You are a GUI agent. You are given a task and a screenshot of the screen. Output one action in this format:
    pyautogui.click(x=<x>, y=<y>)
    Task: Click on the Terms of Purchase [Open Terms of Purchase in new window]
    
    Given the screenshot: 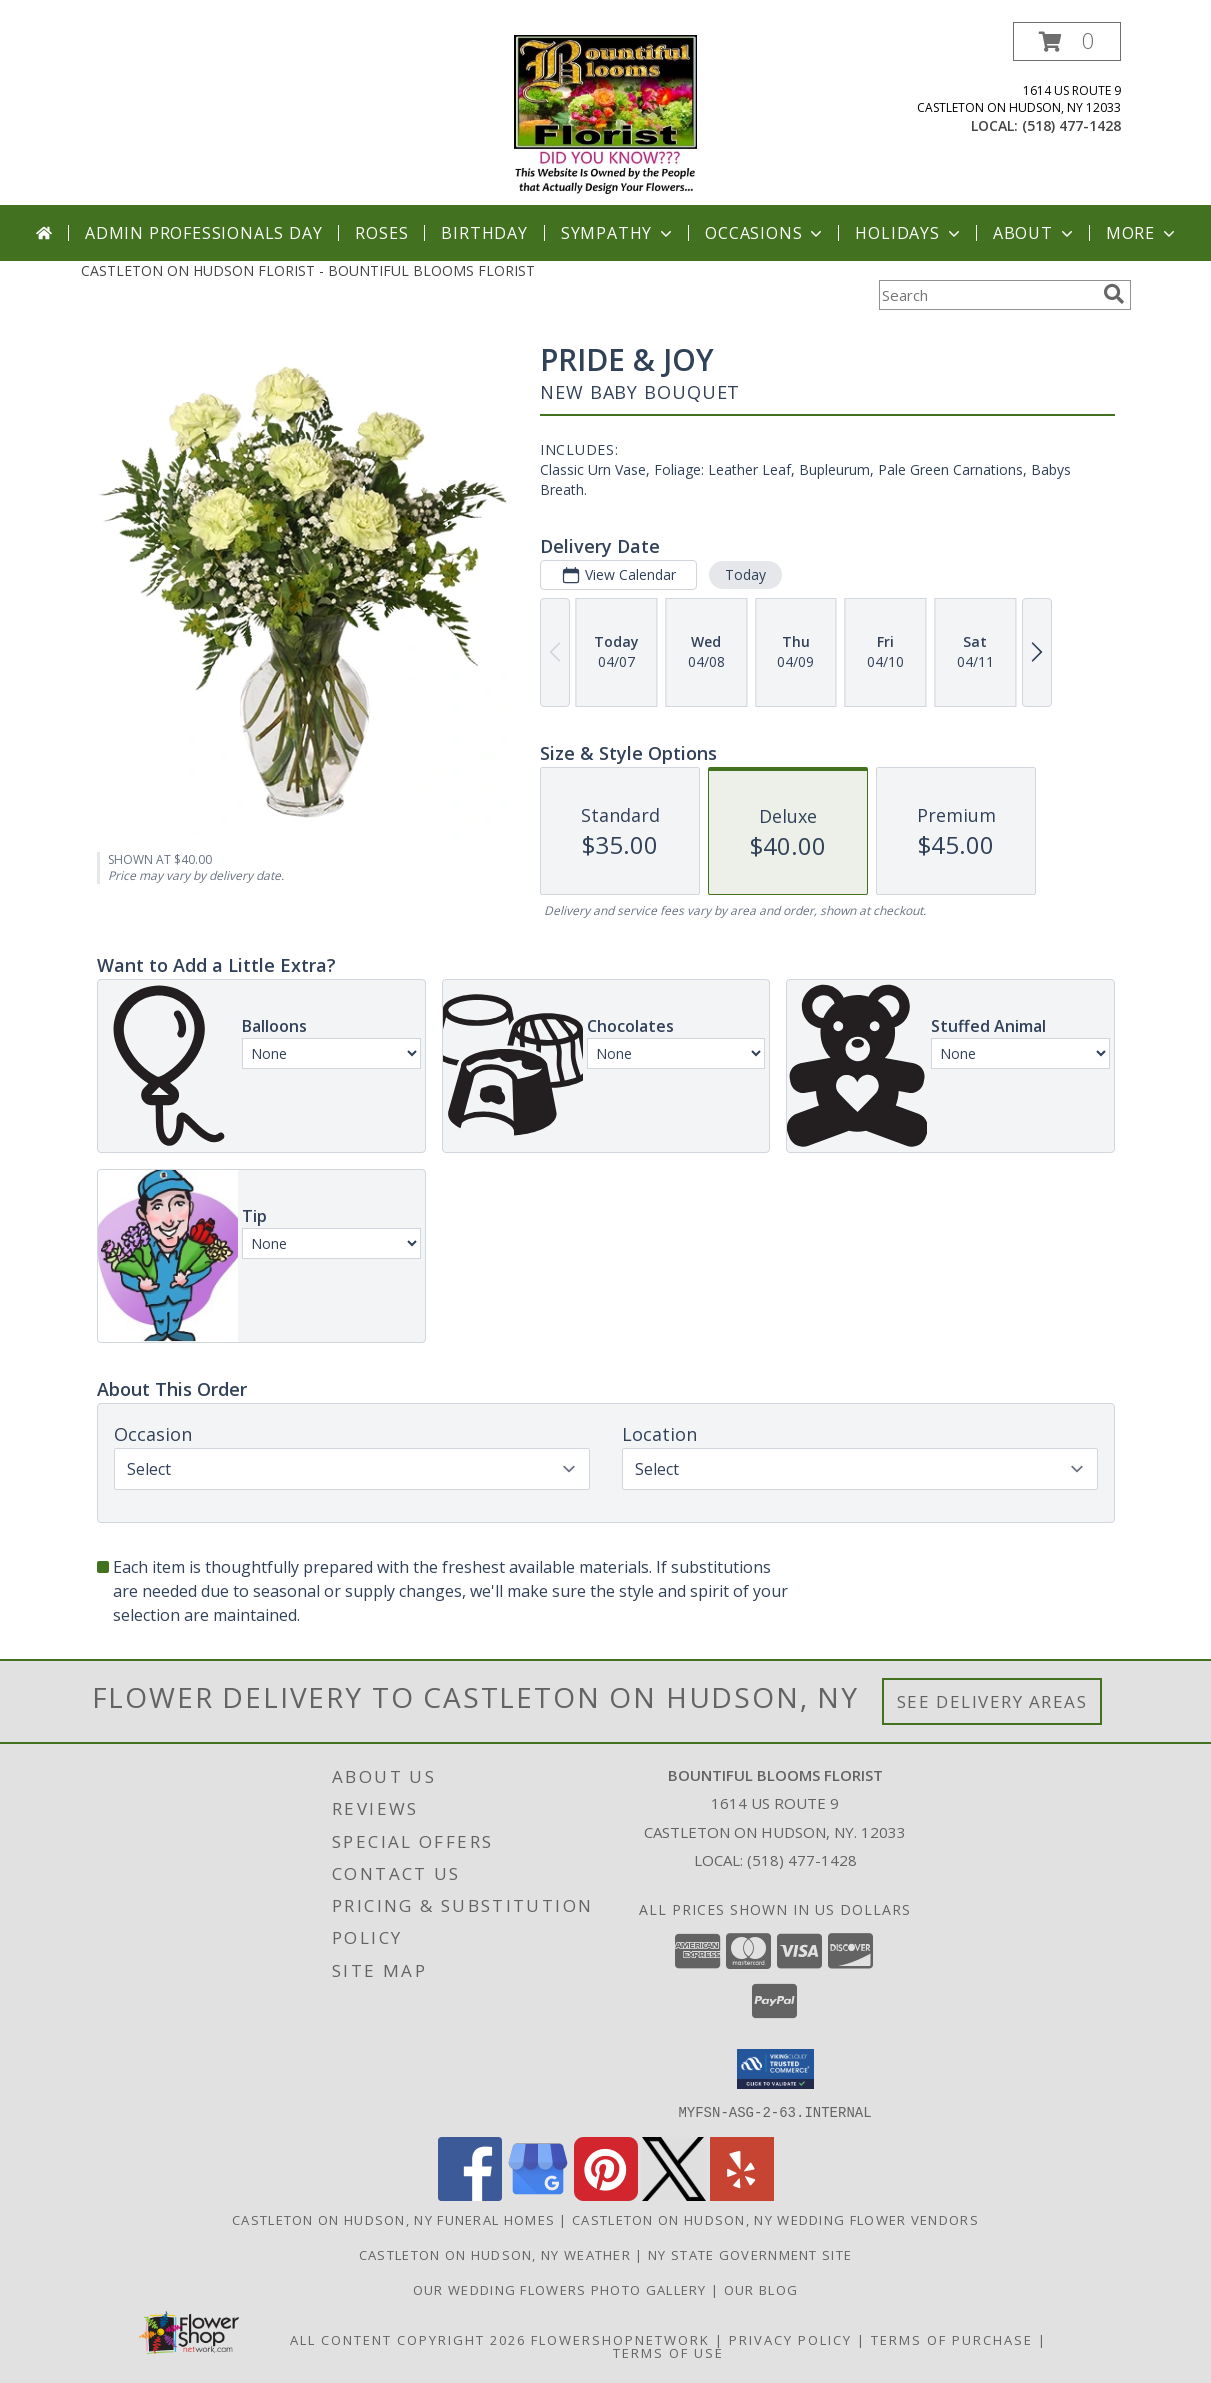 What is the action you would take?
    pyautogui.click(x=952, y=2339)
    